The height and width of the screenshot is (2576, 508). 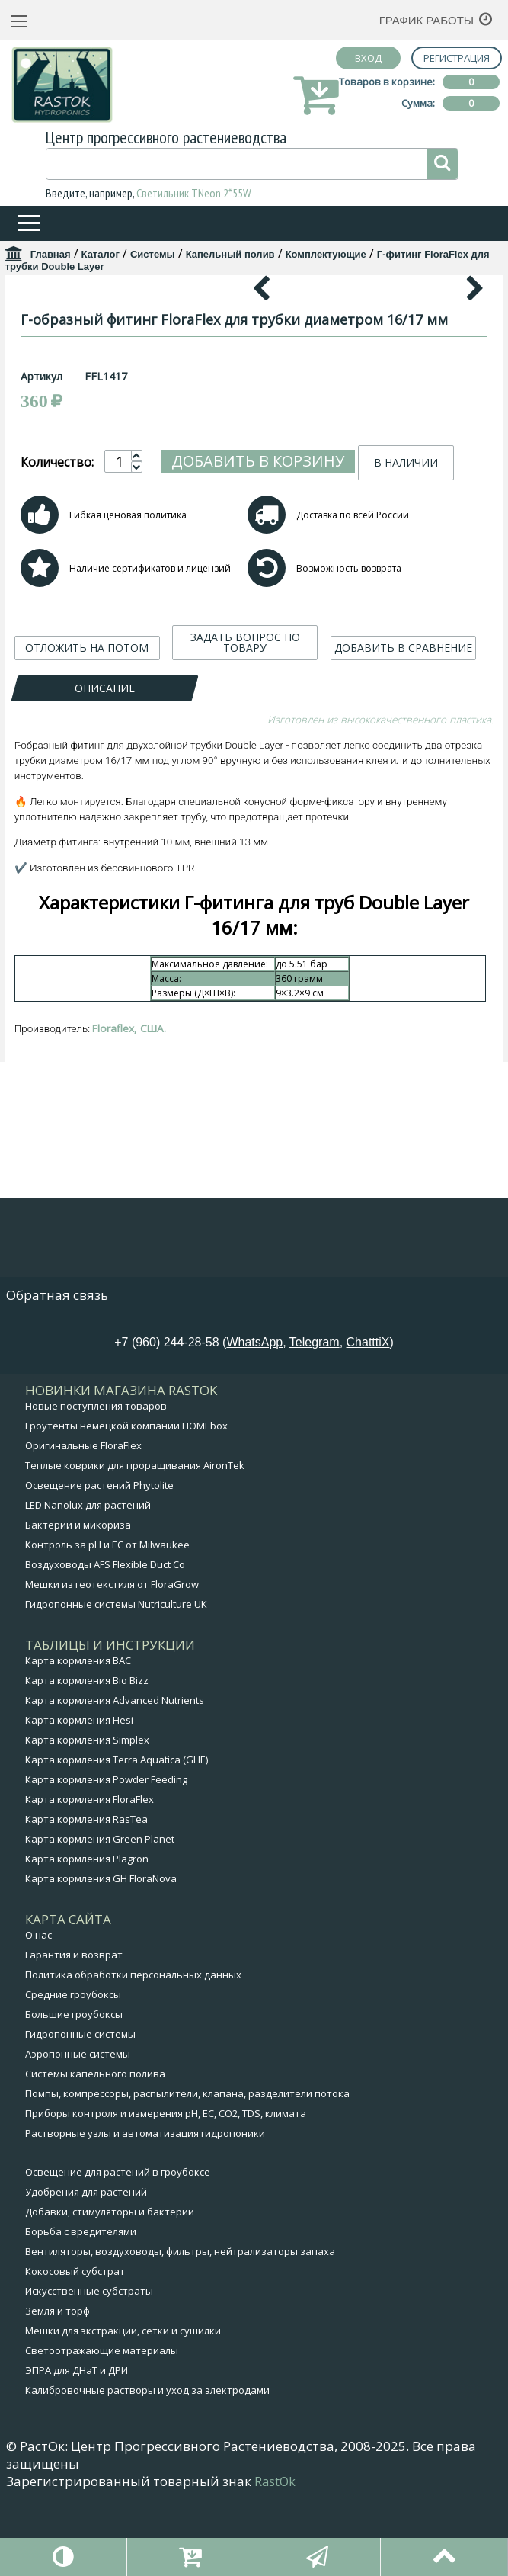 What do you see at coordinates (80, 2112) in the screenshot?
I see `Гидропонные системы` at bounding box center [80, 2112].